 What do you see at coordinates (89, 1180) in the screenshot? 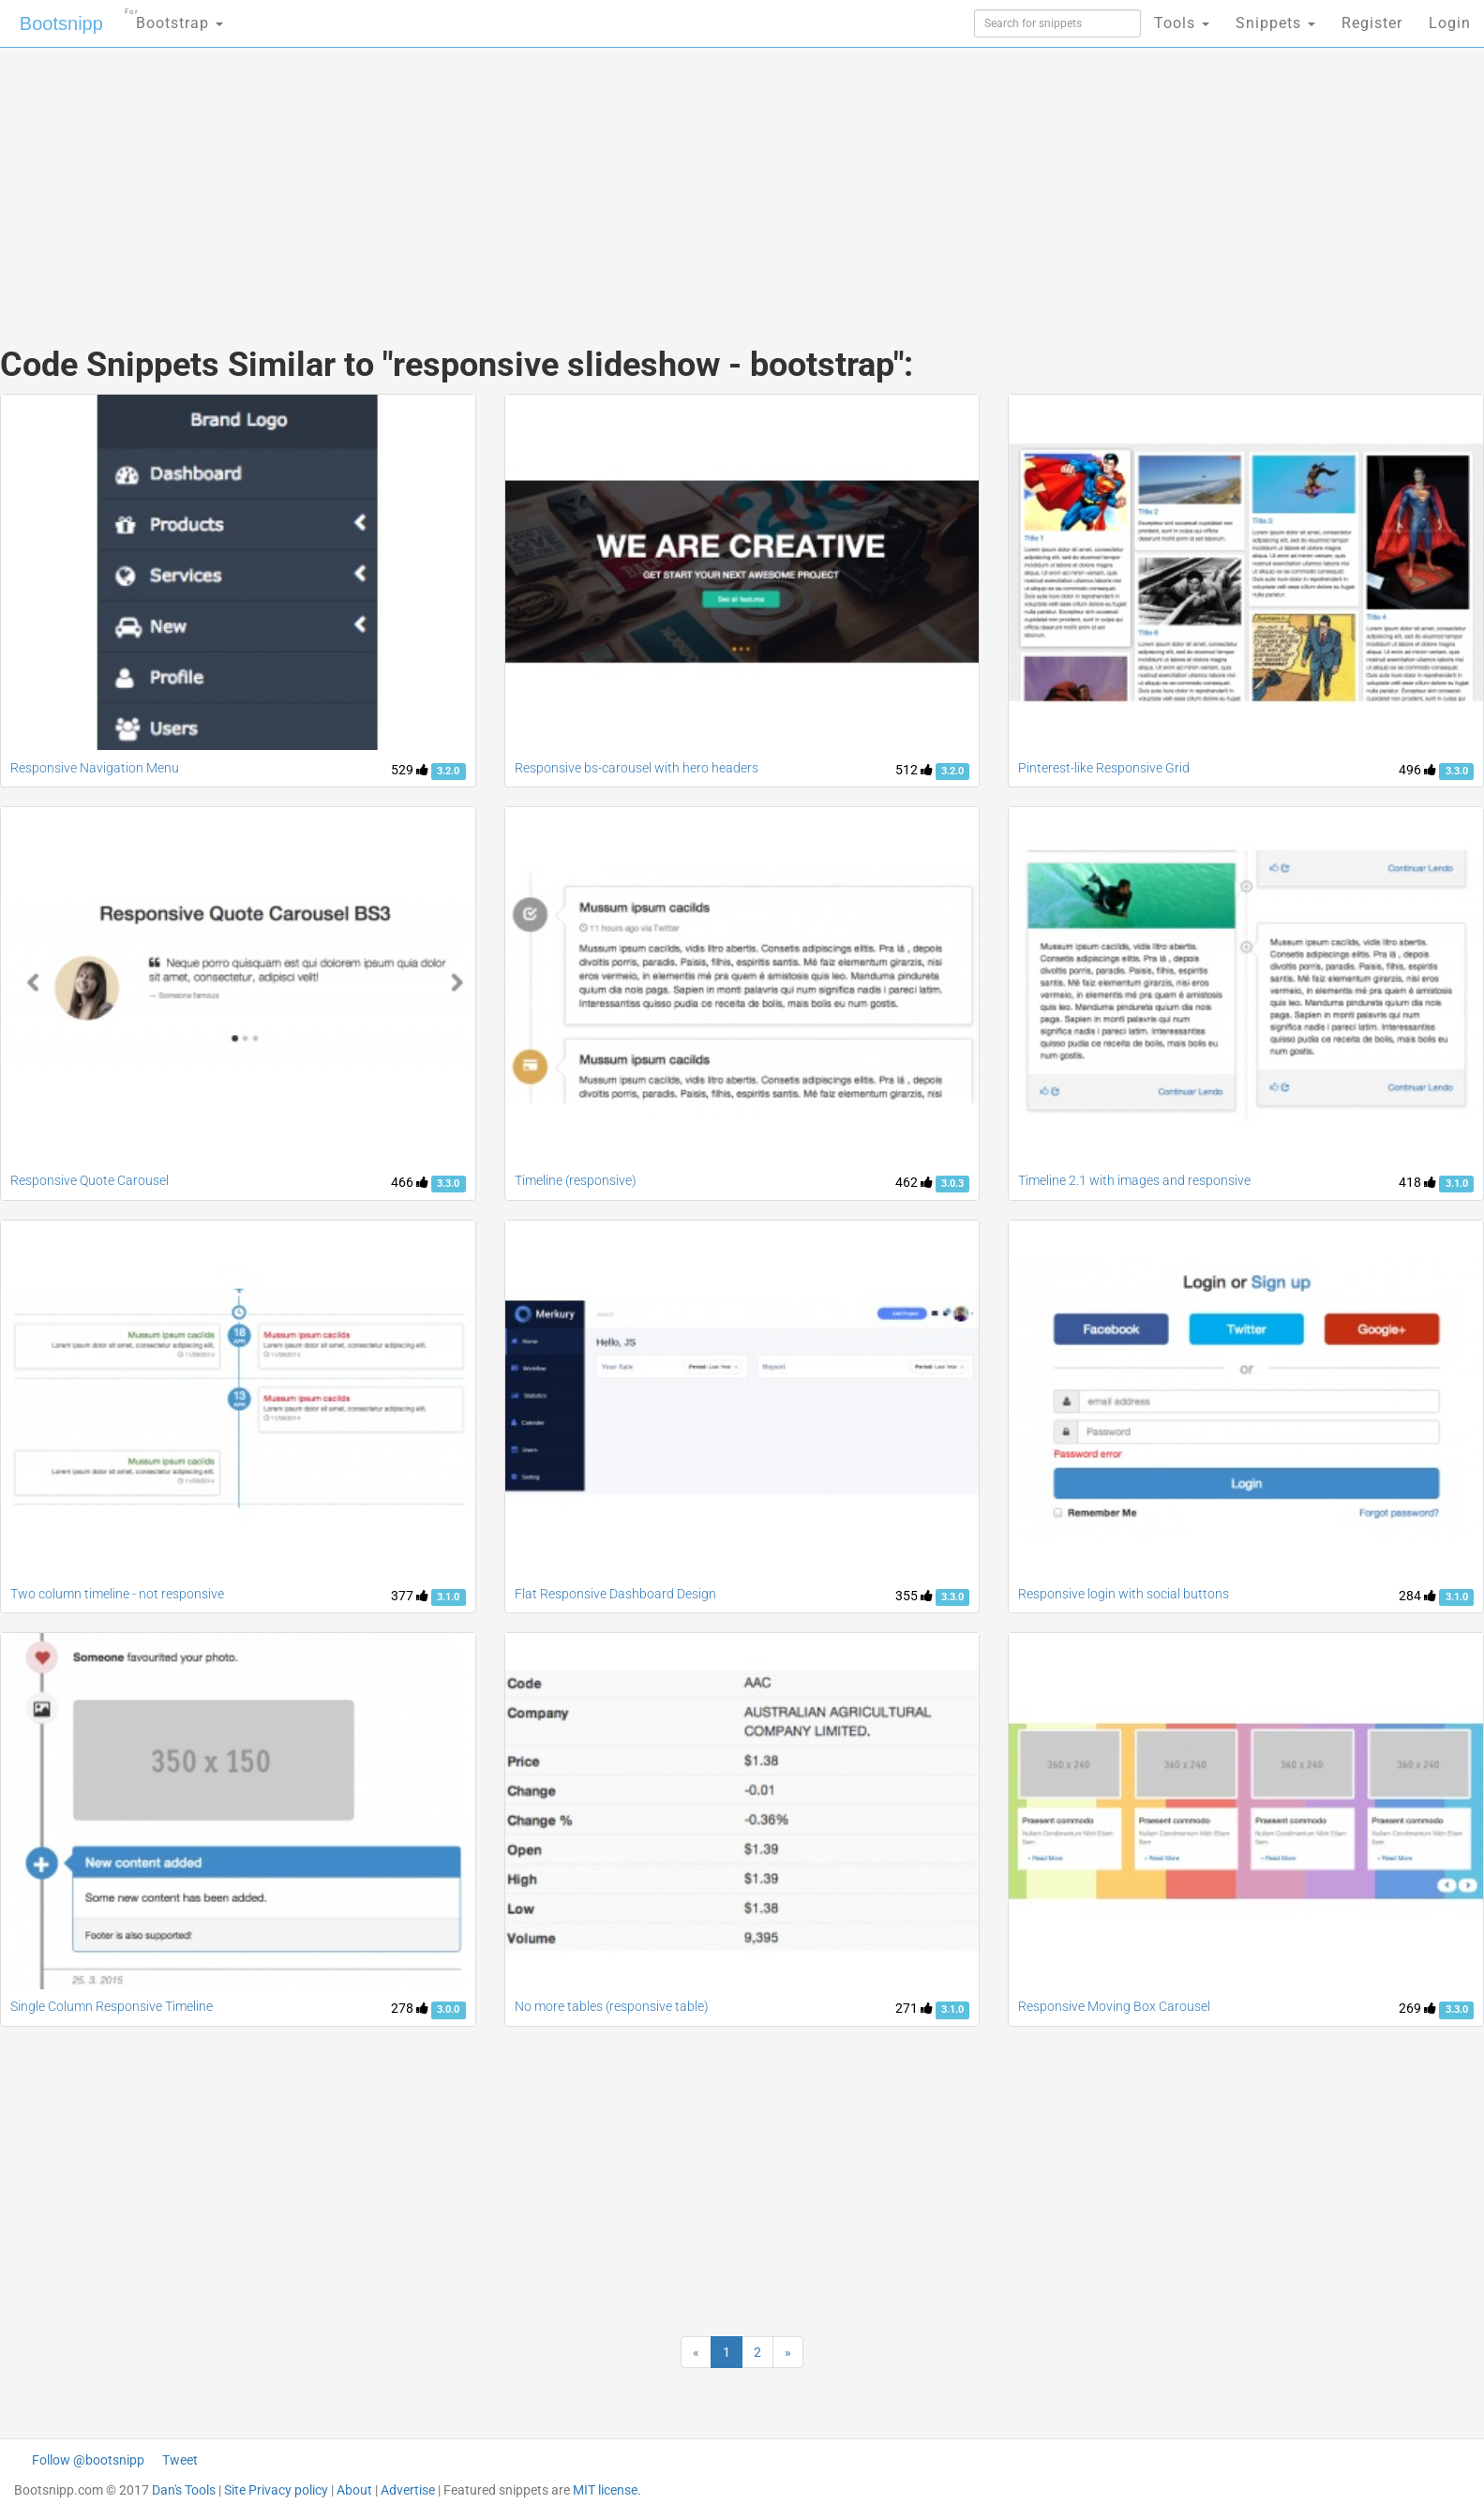
I see `Responsive Quote Carousel` at bounding box center [89, 1180].